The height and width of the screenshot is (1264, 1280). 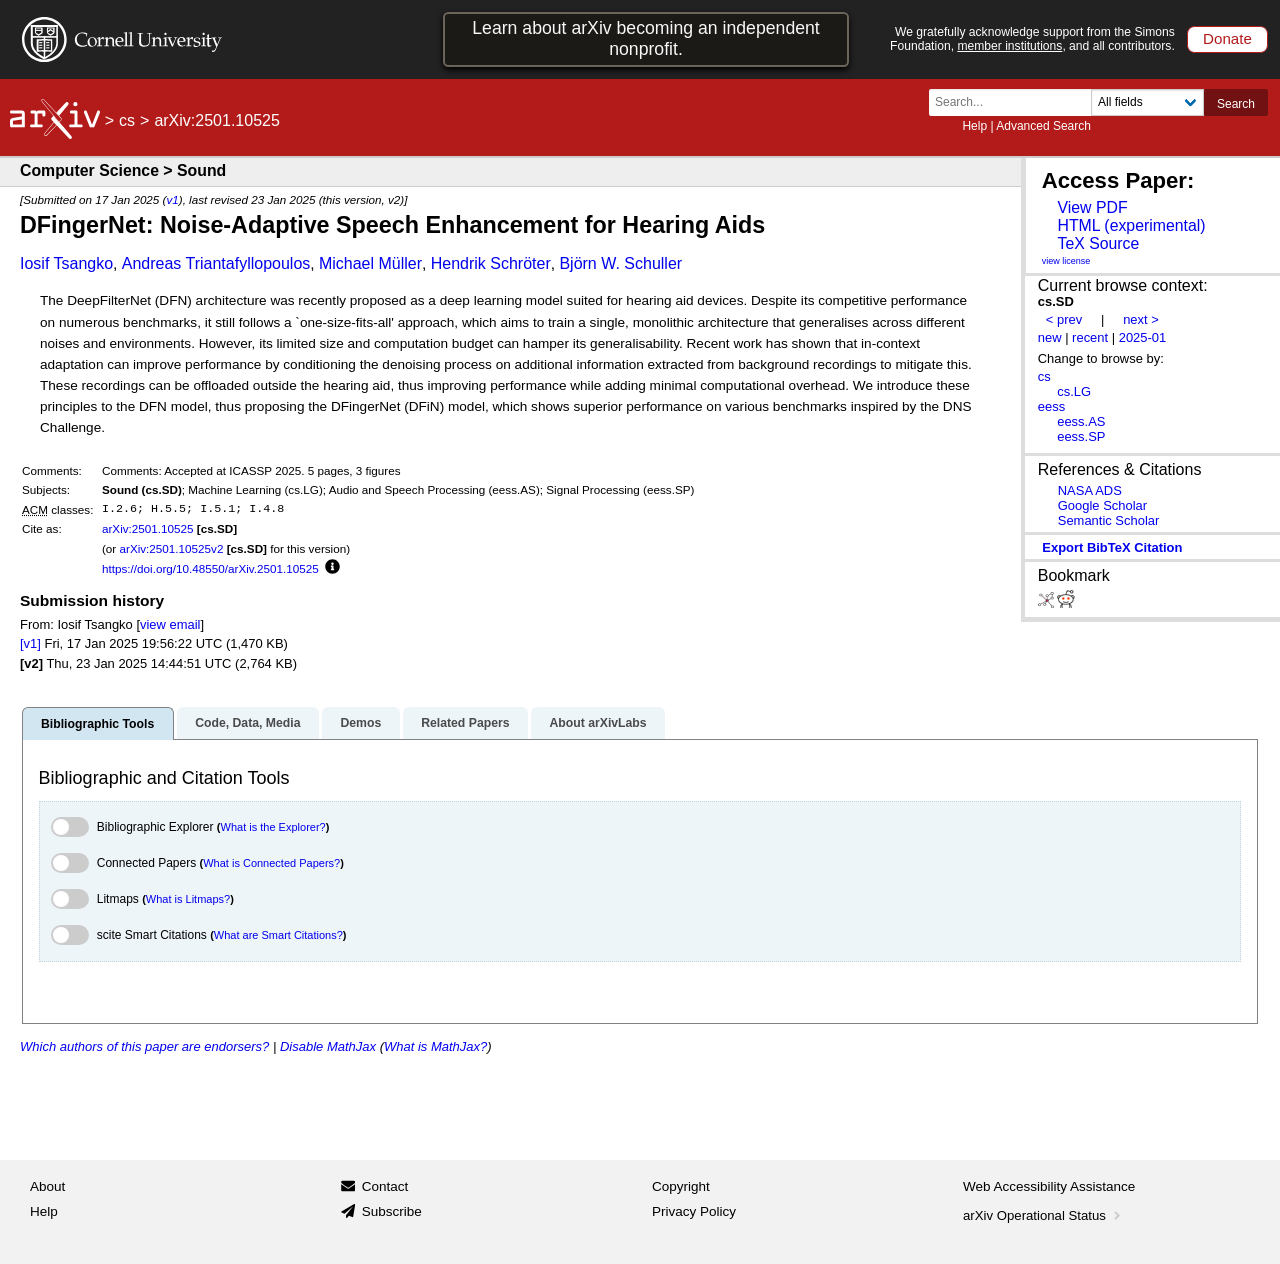 I want to click on What is the Explorer?, so click(x=273, y=827).